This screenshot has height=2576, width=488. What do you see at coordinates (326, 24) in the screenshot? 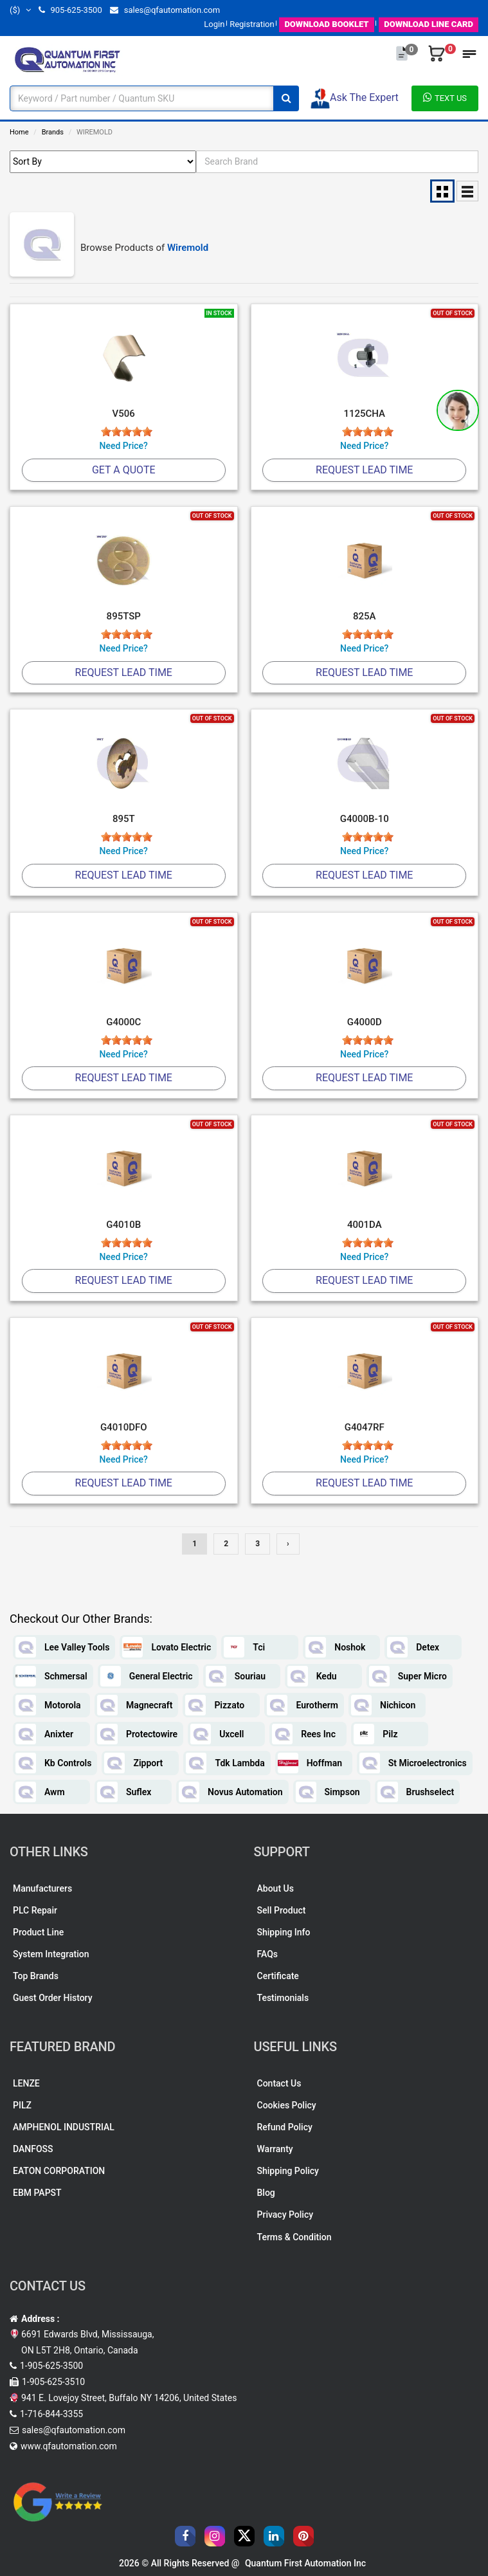
I see `BOOKLET` at bounding box center [326, 24].